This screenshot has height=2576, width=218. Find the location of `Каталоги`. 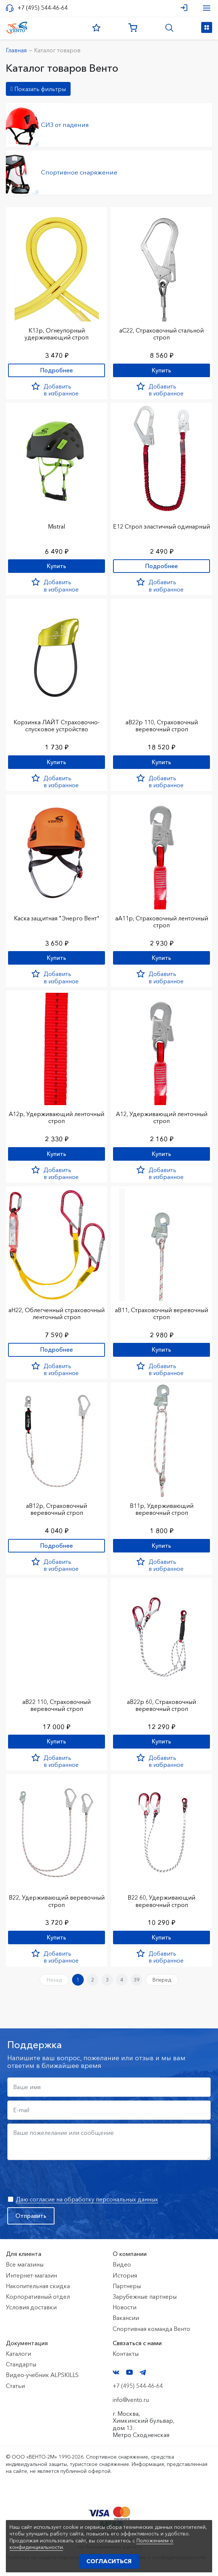

Каталоги is located at coordinates (18, 2353).